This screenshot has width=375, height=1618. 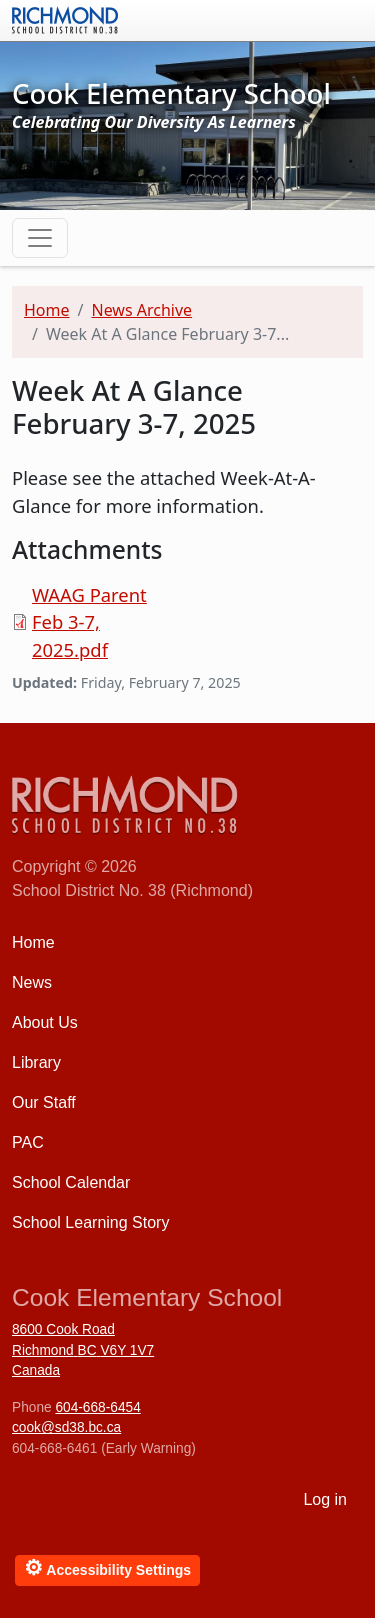 What do you see at coordinates (28, 1142) in the screenshot?
I see `PAC` at bounding box center [28, 1142].